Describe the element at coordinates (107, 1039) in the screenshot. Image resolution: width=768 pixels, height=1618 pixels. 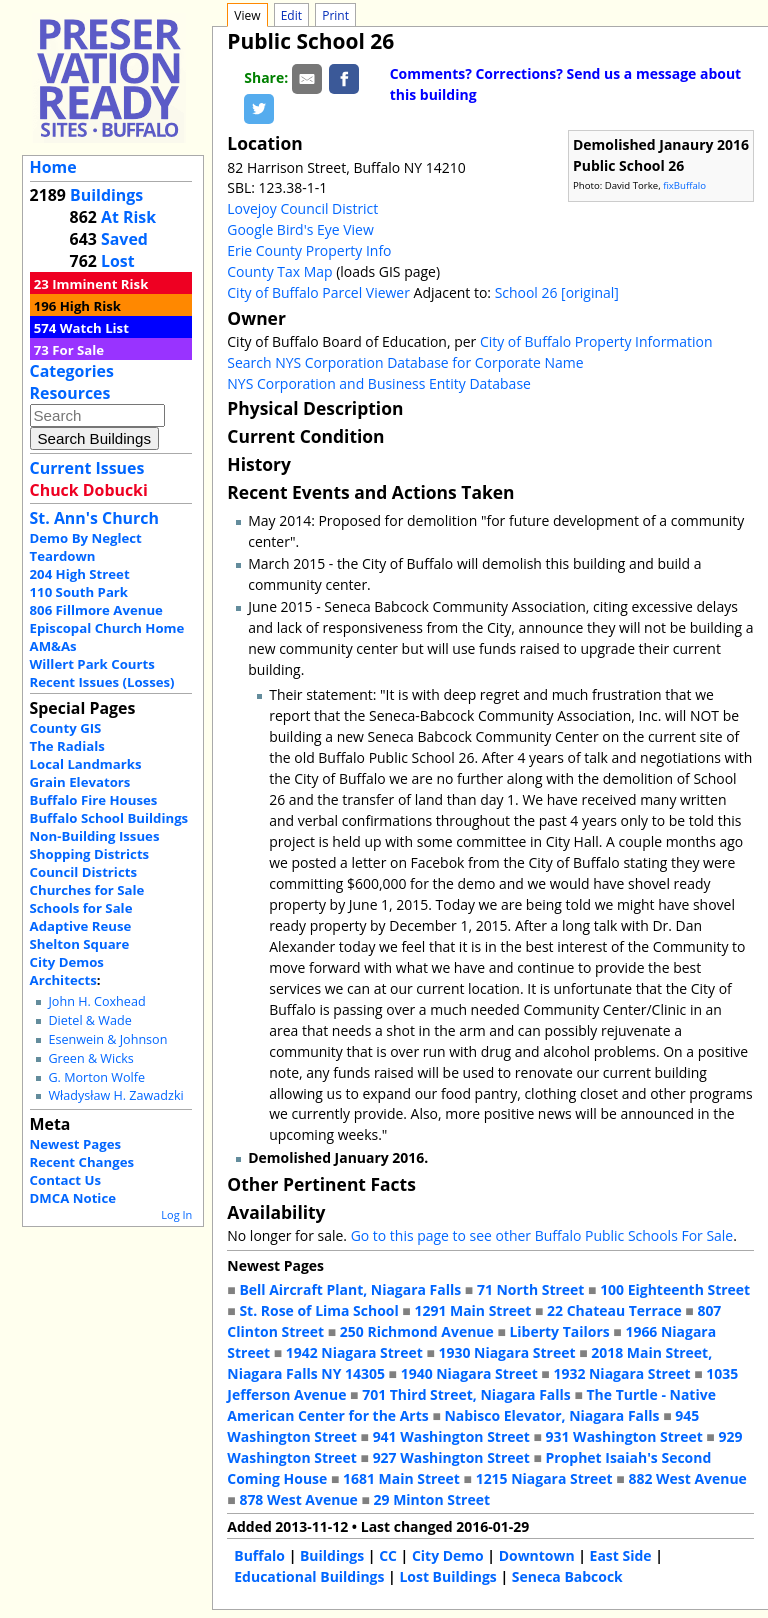
I see `Esenwein & Johnson` at that location.